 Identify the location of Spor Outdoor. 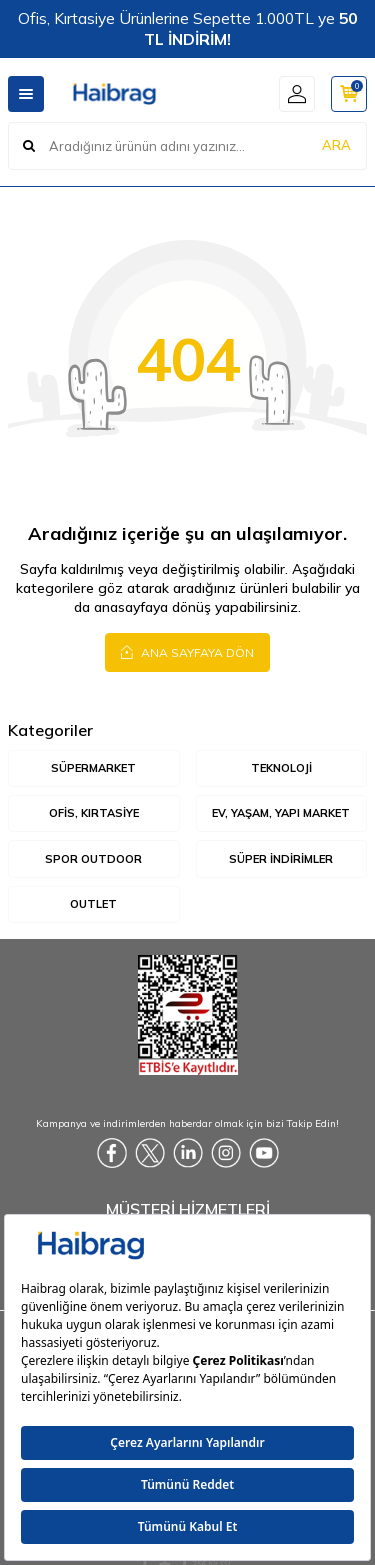
(93, 859).